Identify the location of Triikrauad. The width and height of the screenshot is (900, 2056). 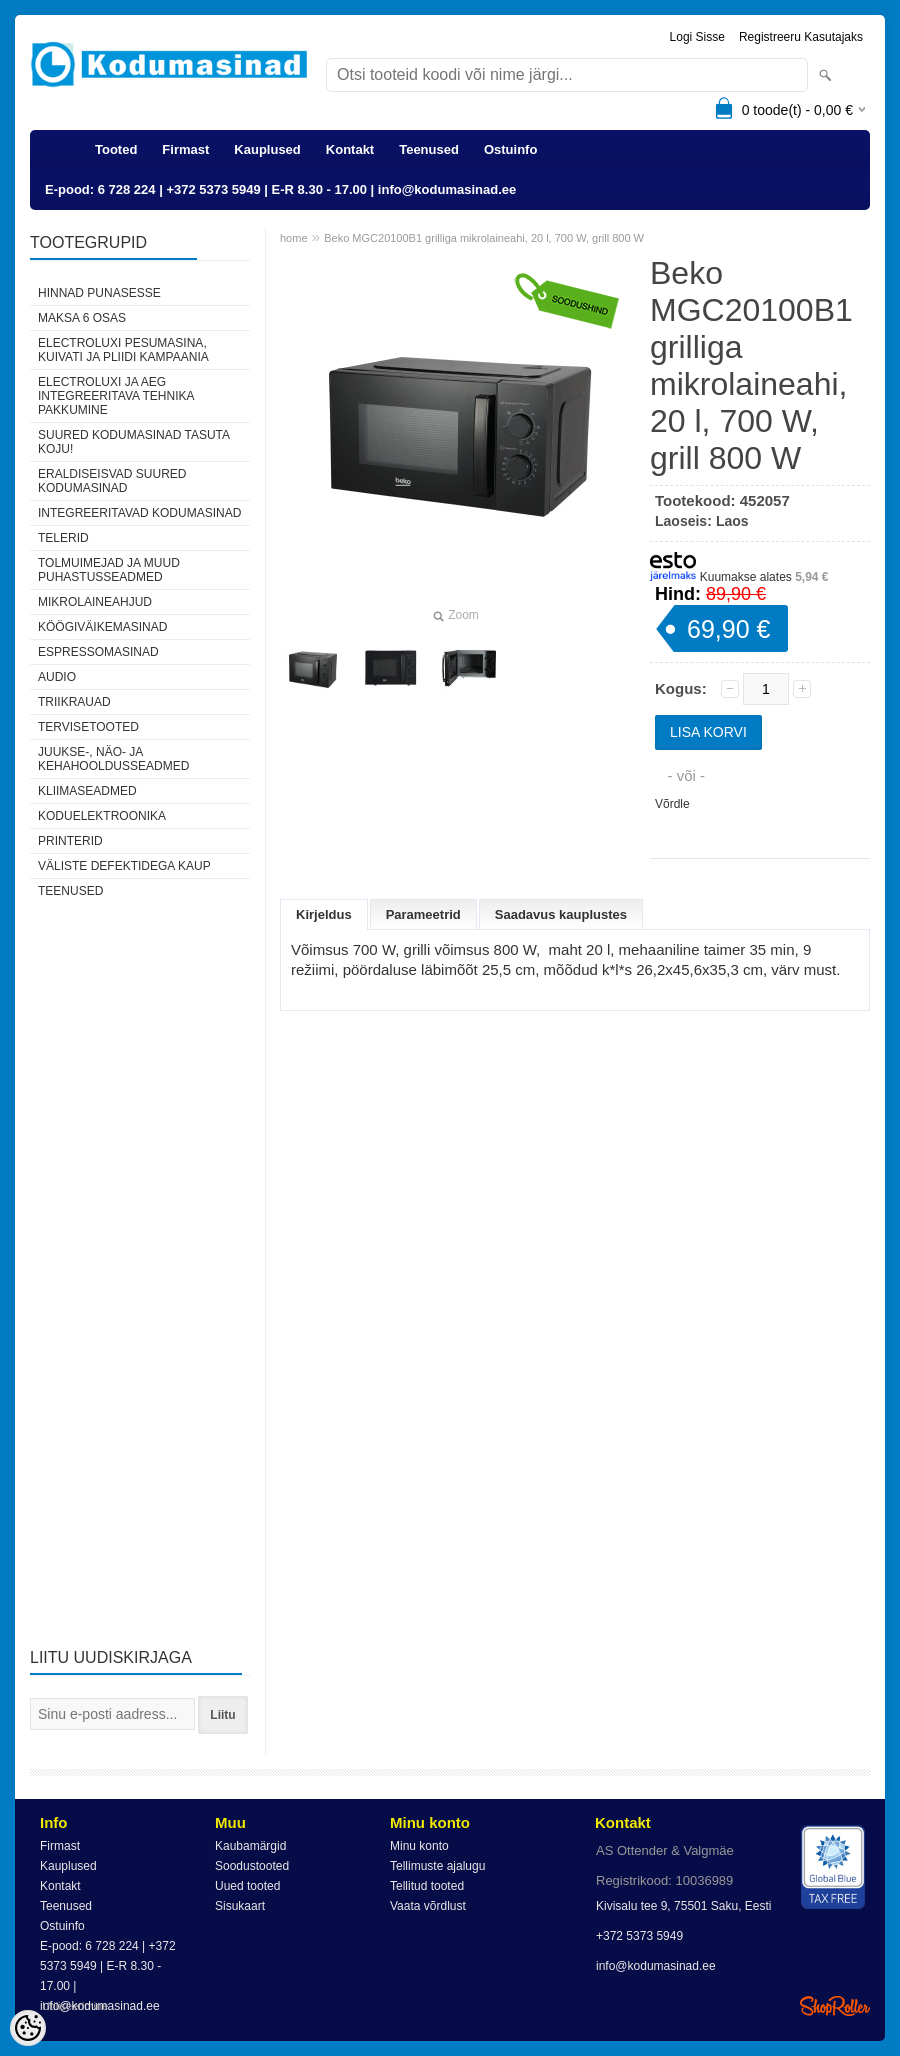
(74, 702).